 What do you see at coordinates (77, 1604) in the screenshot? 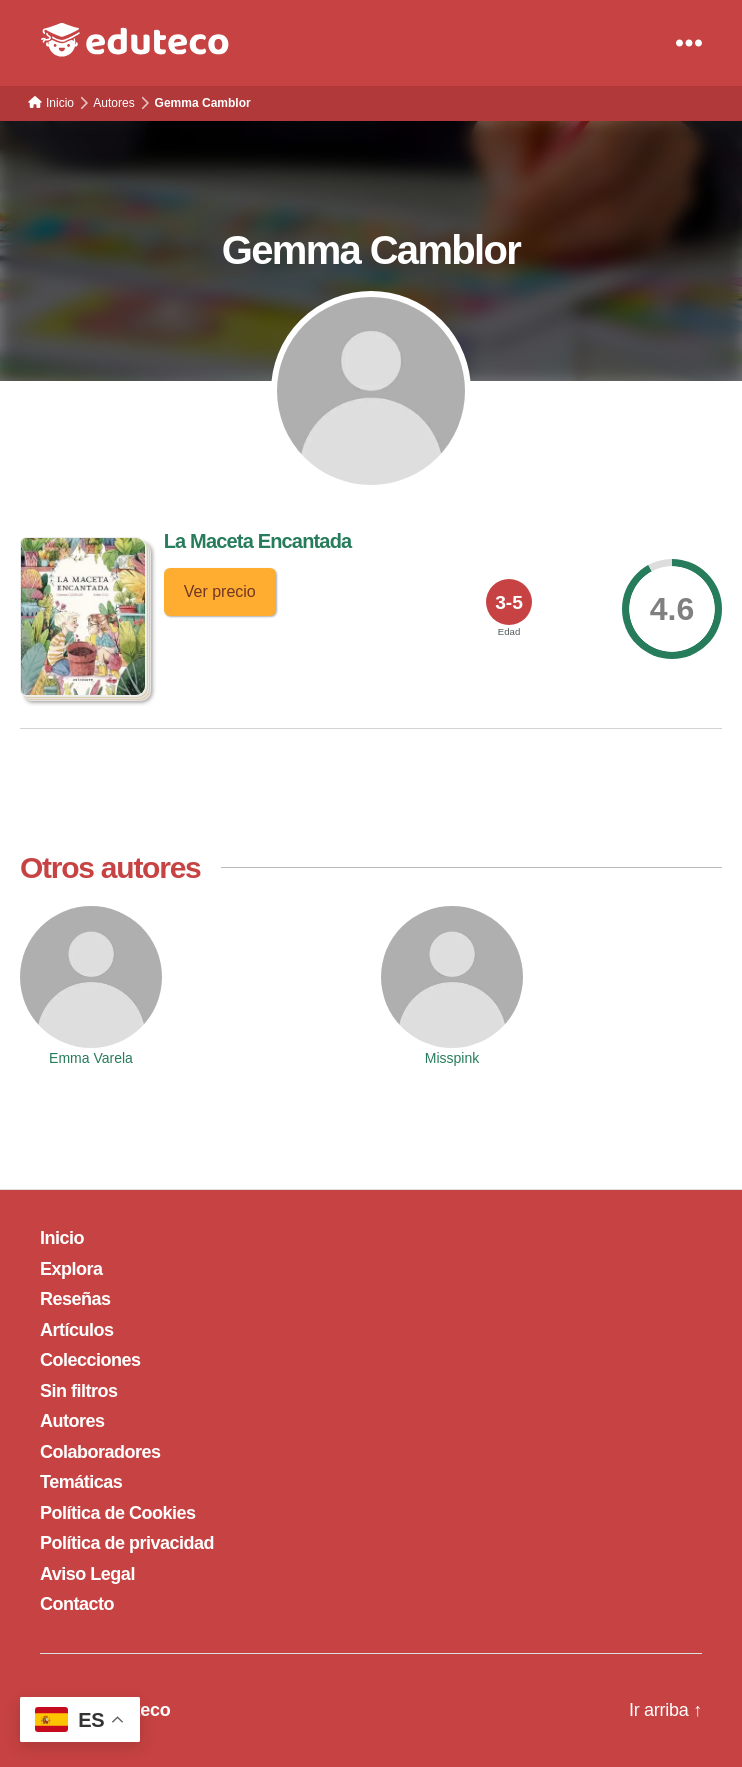
I see `Contacto` at bounding box center [77, 1604].